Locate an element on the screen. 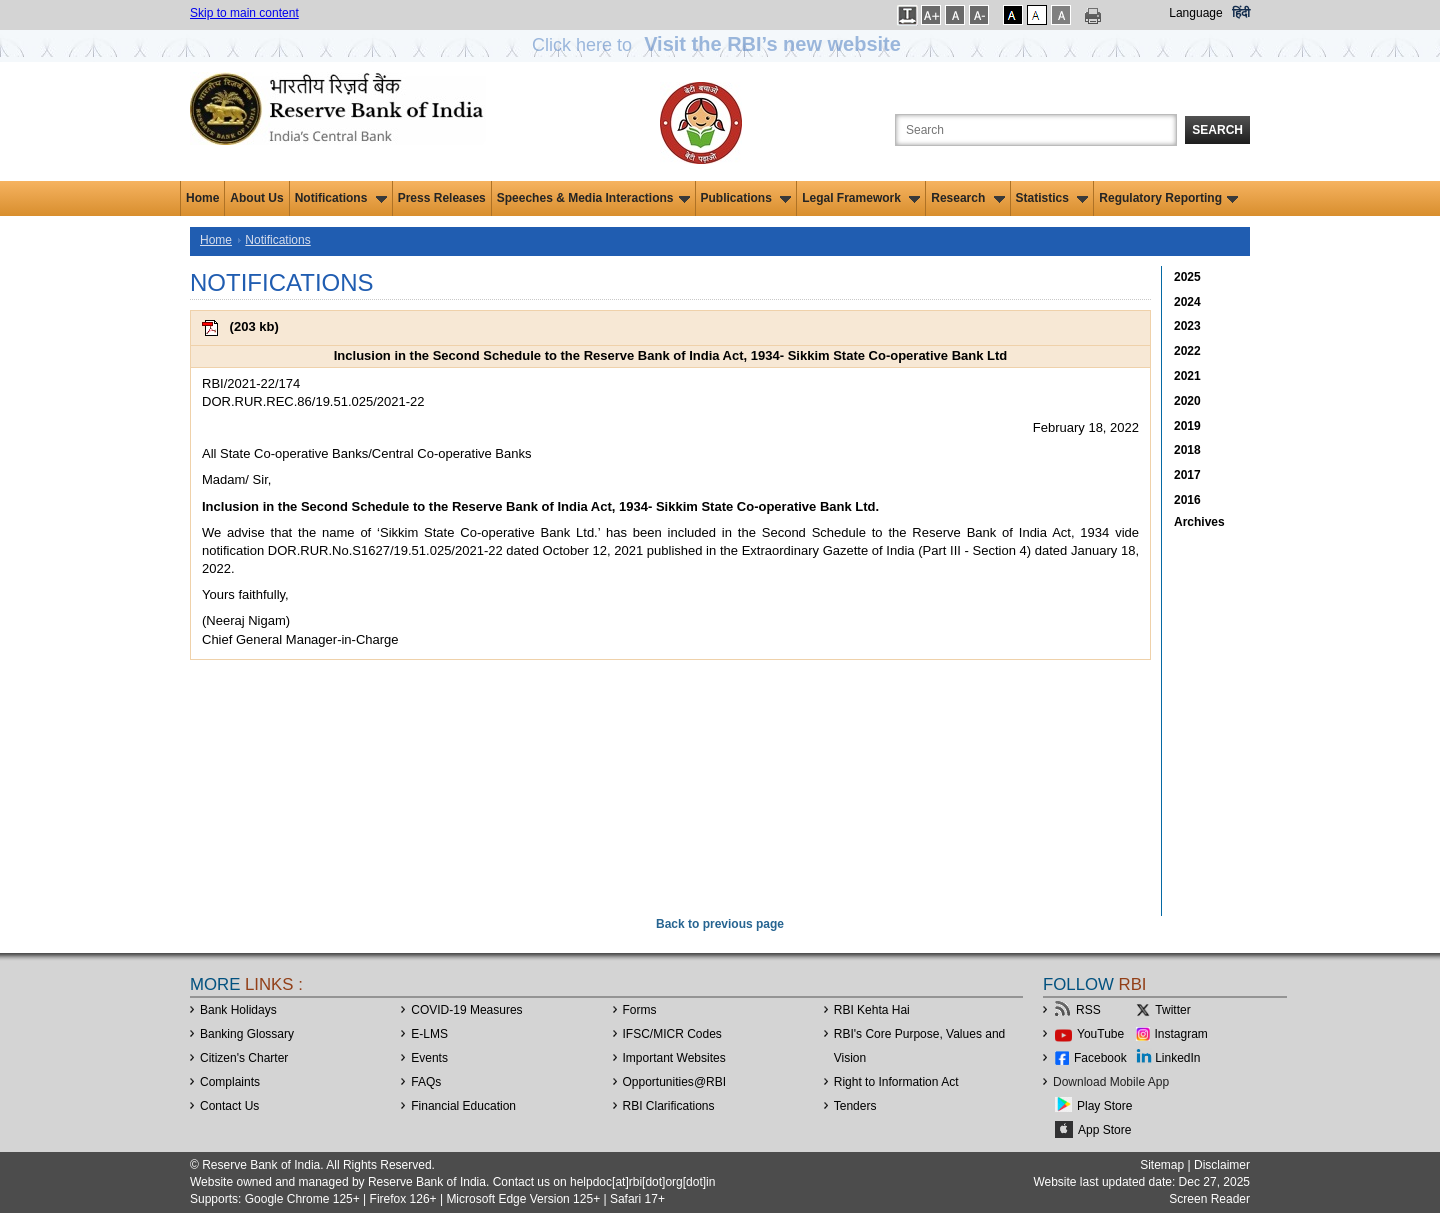 The height and width of the screenshot is (1213, 1440). Financial Education is located at coordinates (463, 1106).